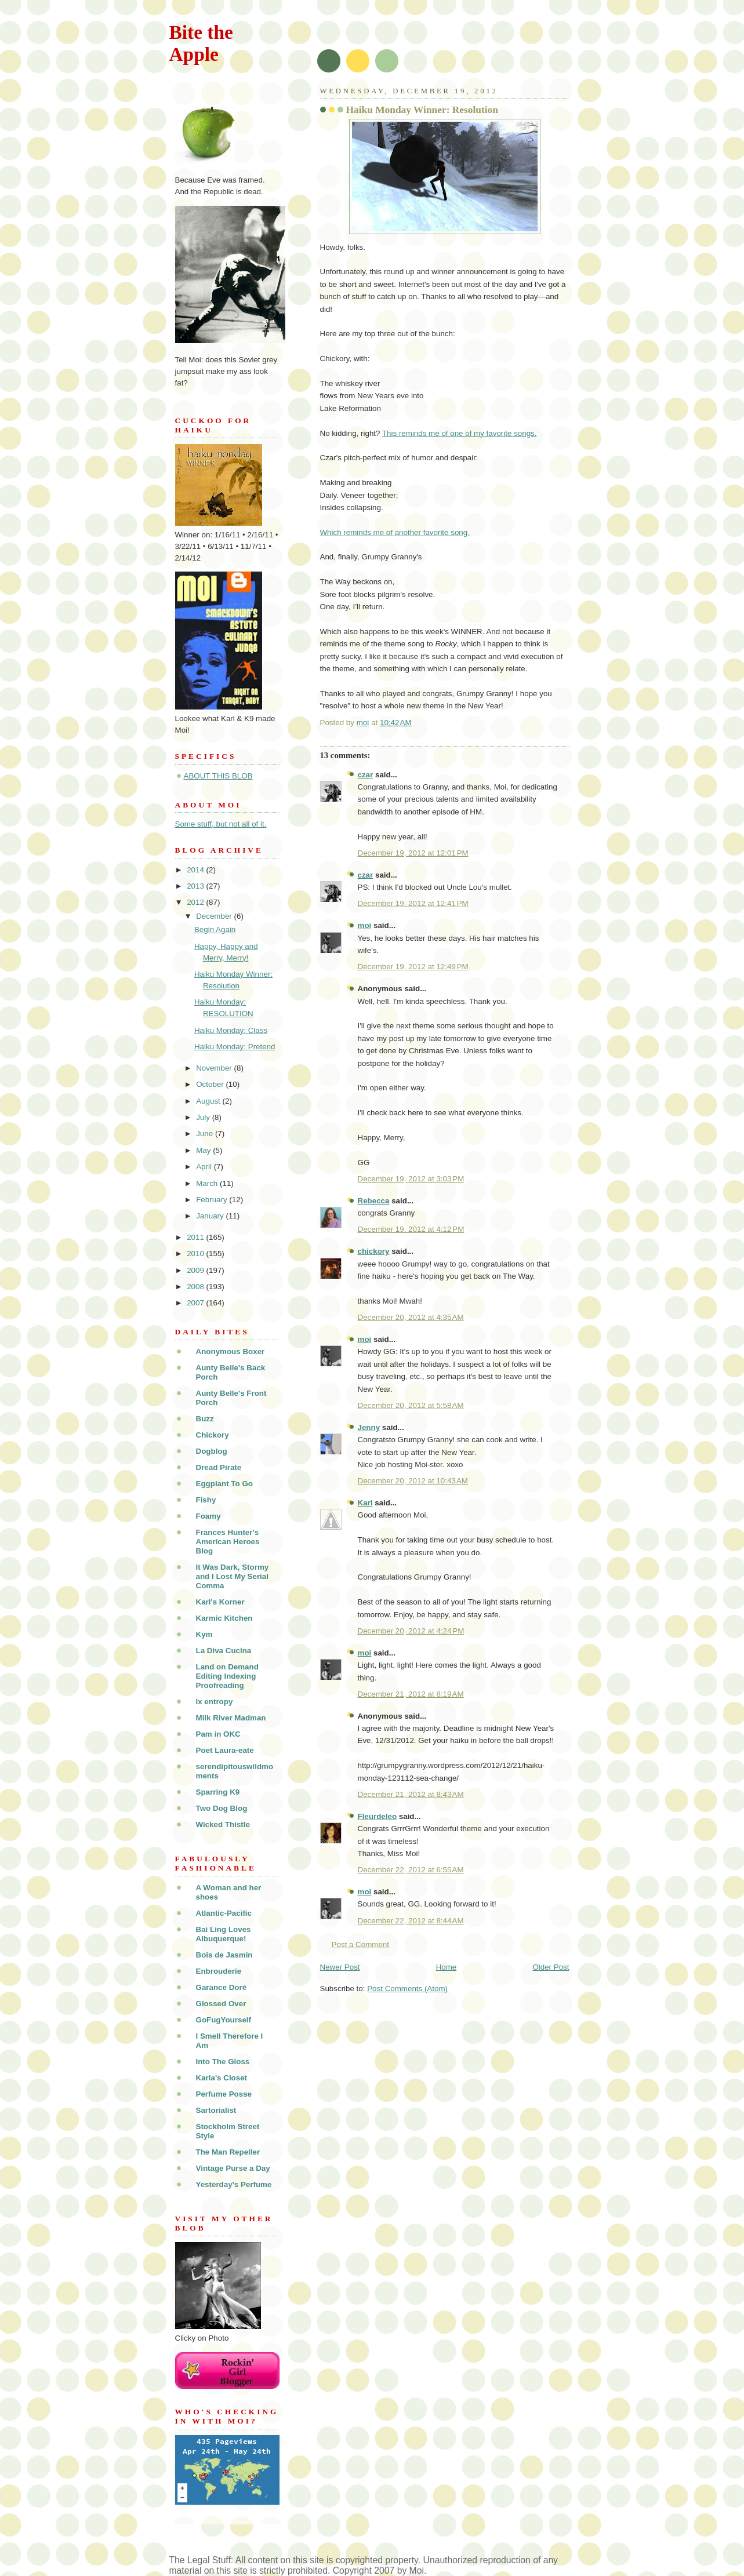  What do you see at coordinates (361, 1944) in the screenshot?
I see `Post a Comment` at bounding box center [361, 1944].